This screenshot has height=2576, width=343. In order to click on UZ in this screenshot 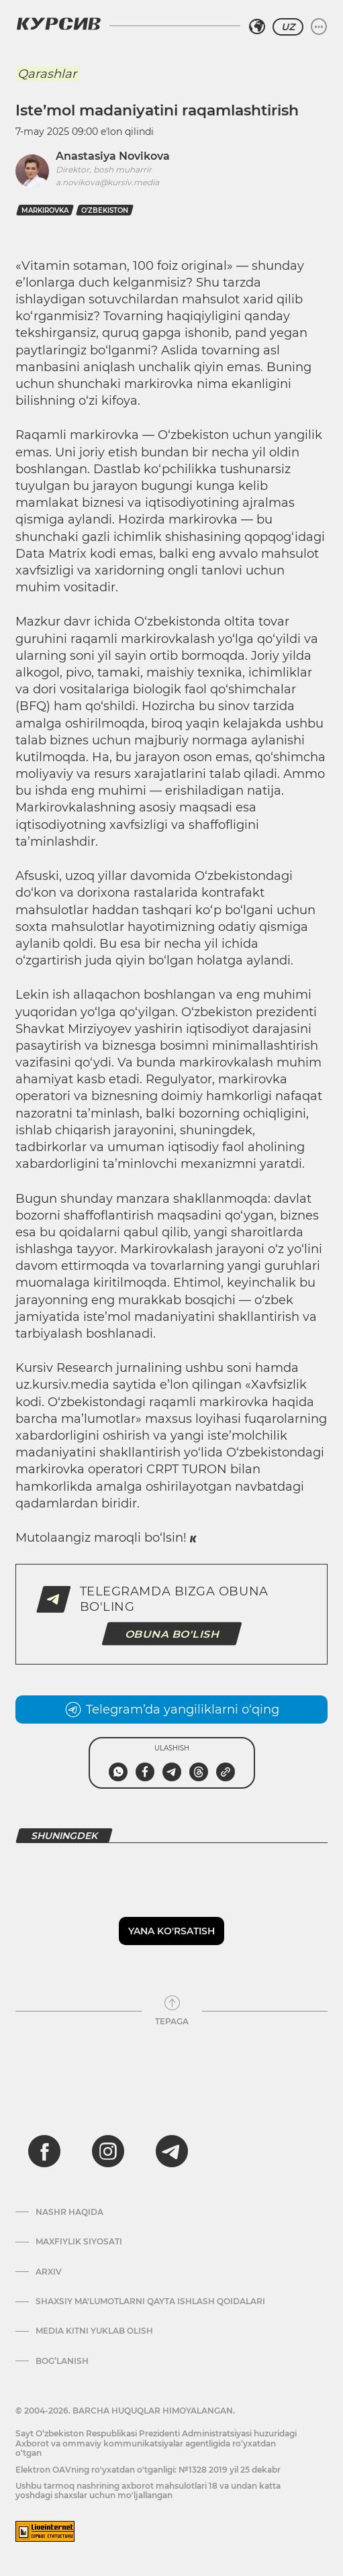, I will do `click(288, 27)`.